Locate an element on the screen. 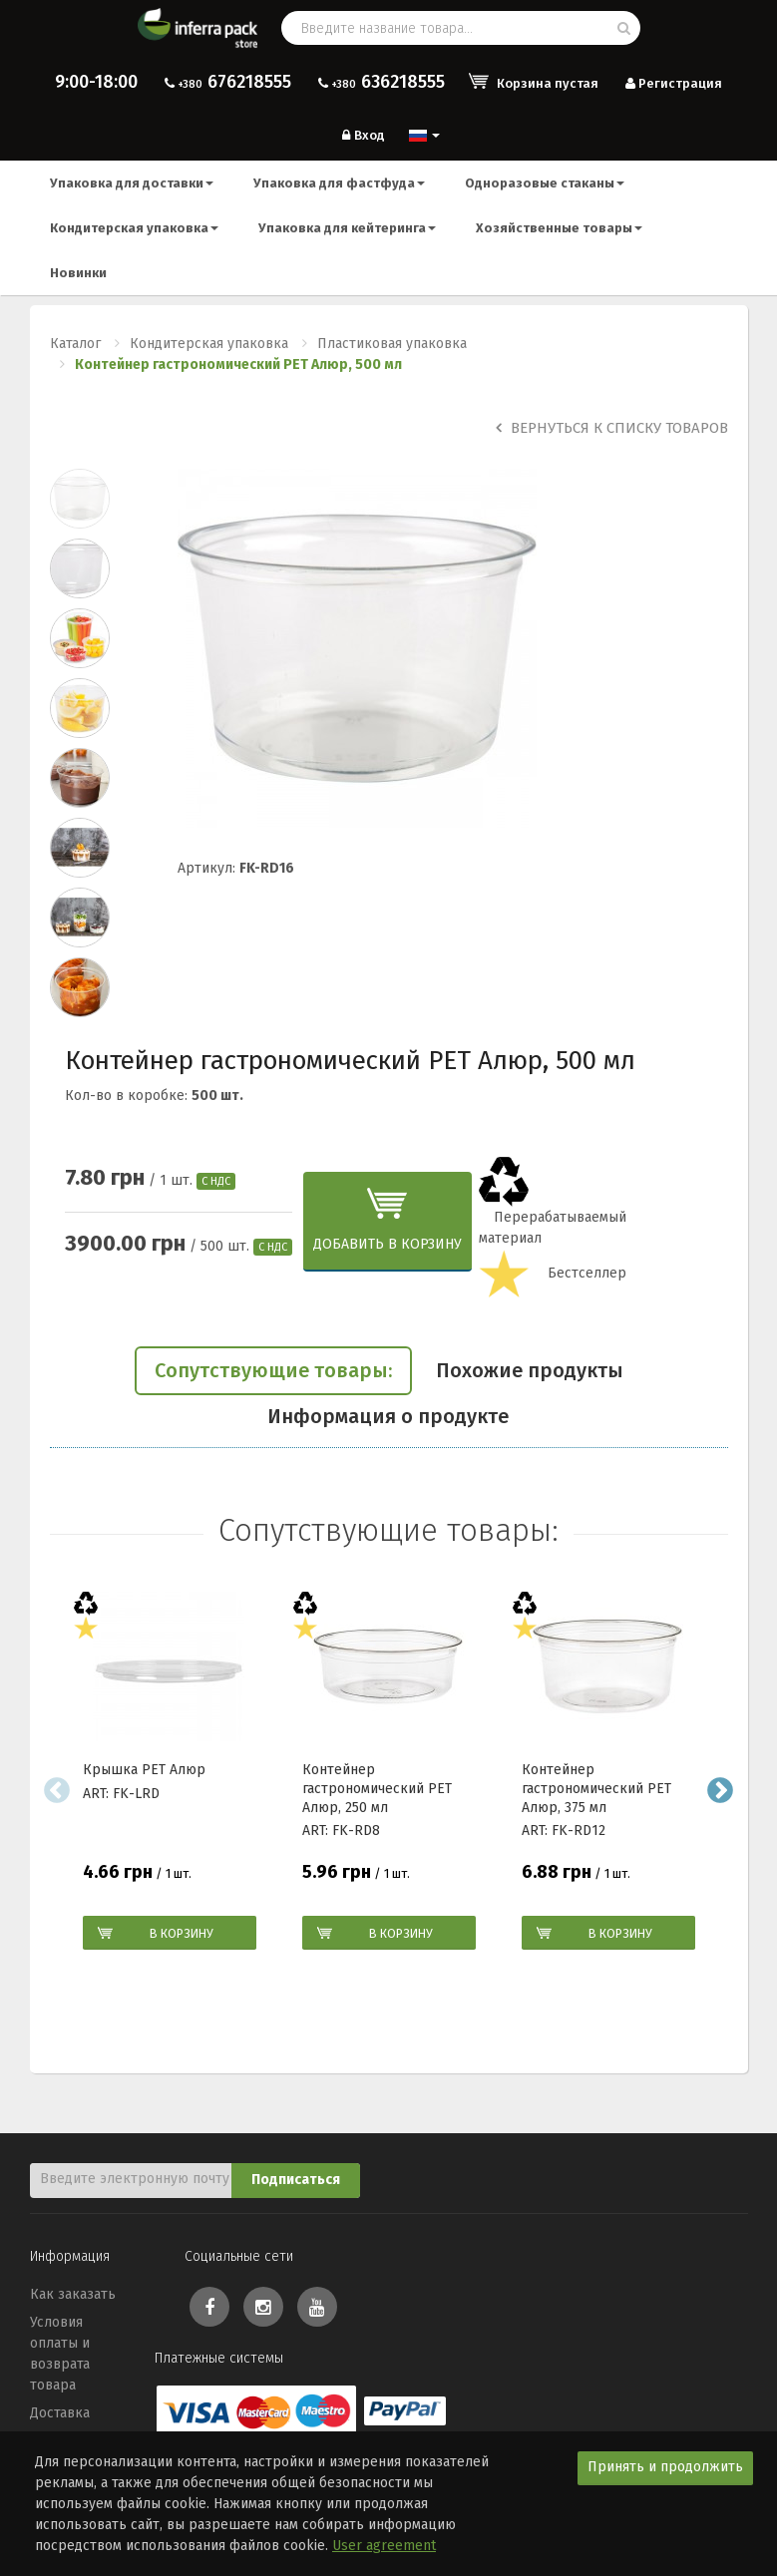 Image resolution: width=777 pixels, height=2576 pixels. Принять и продолжить is located at coordinates (665, 2466).